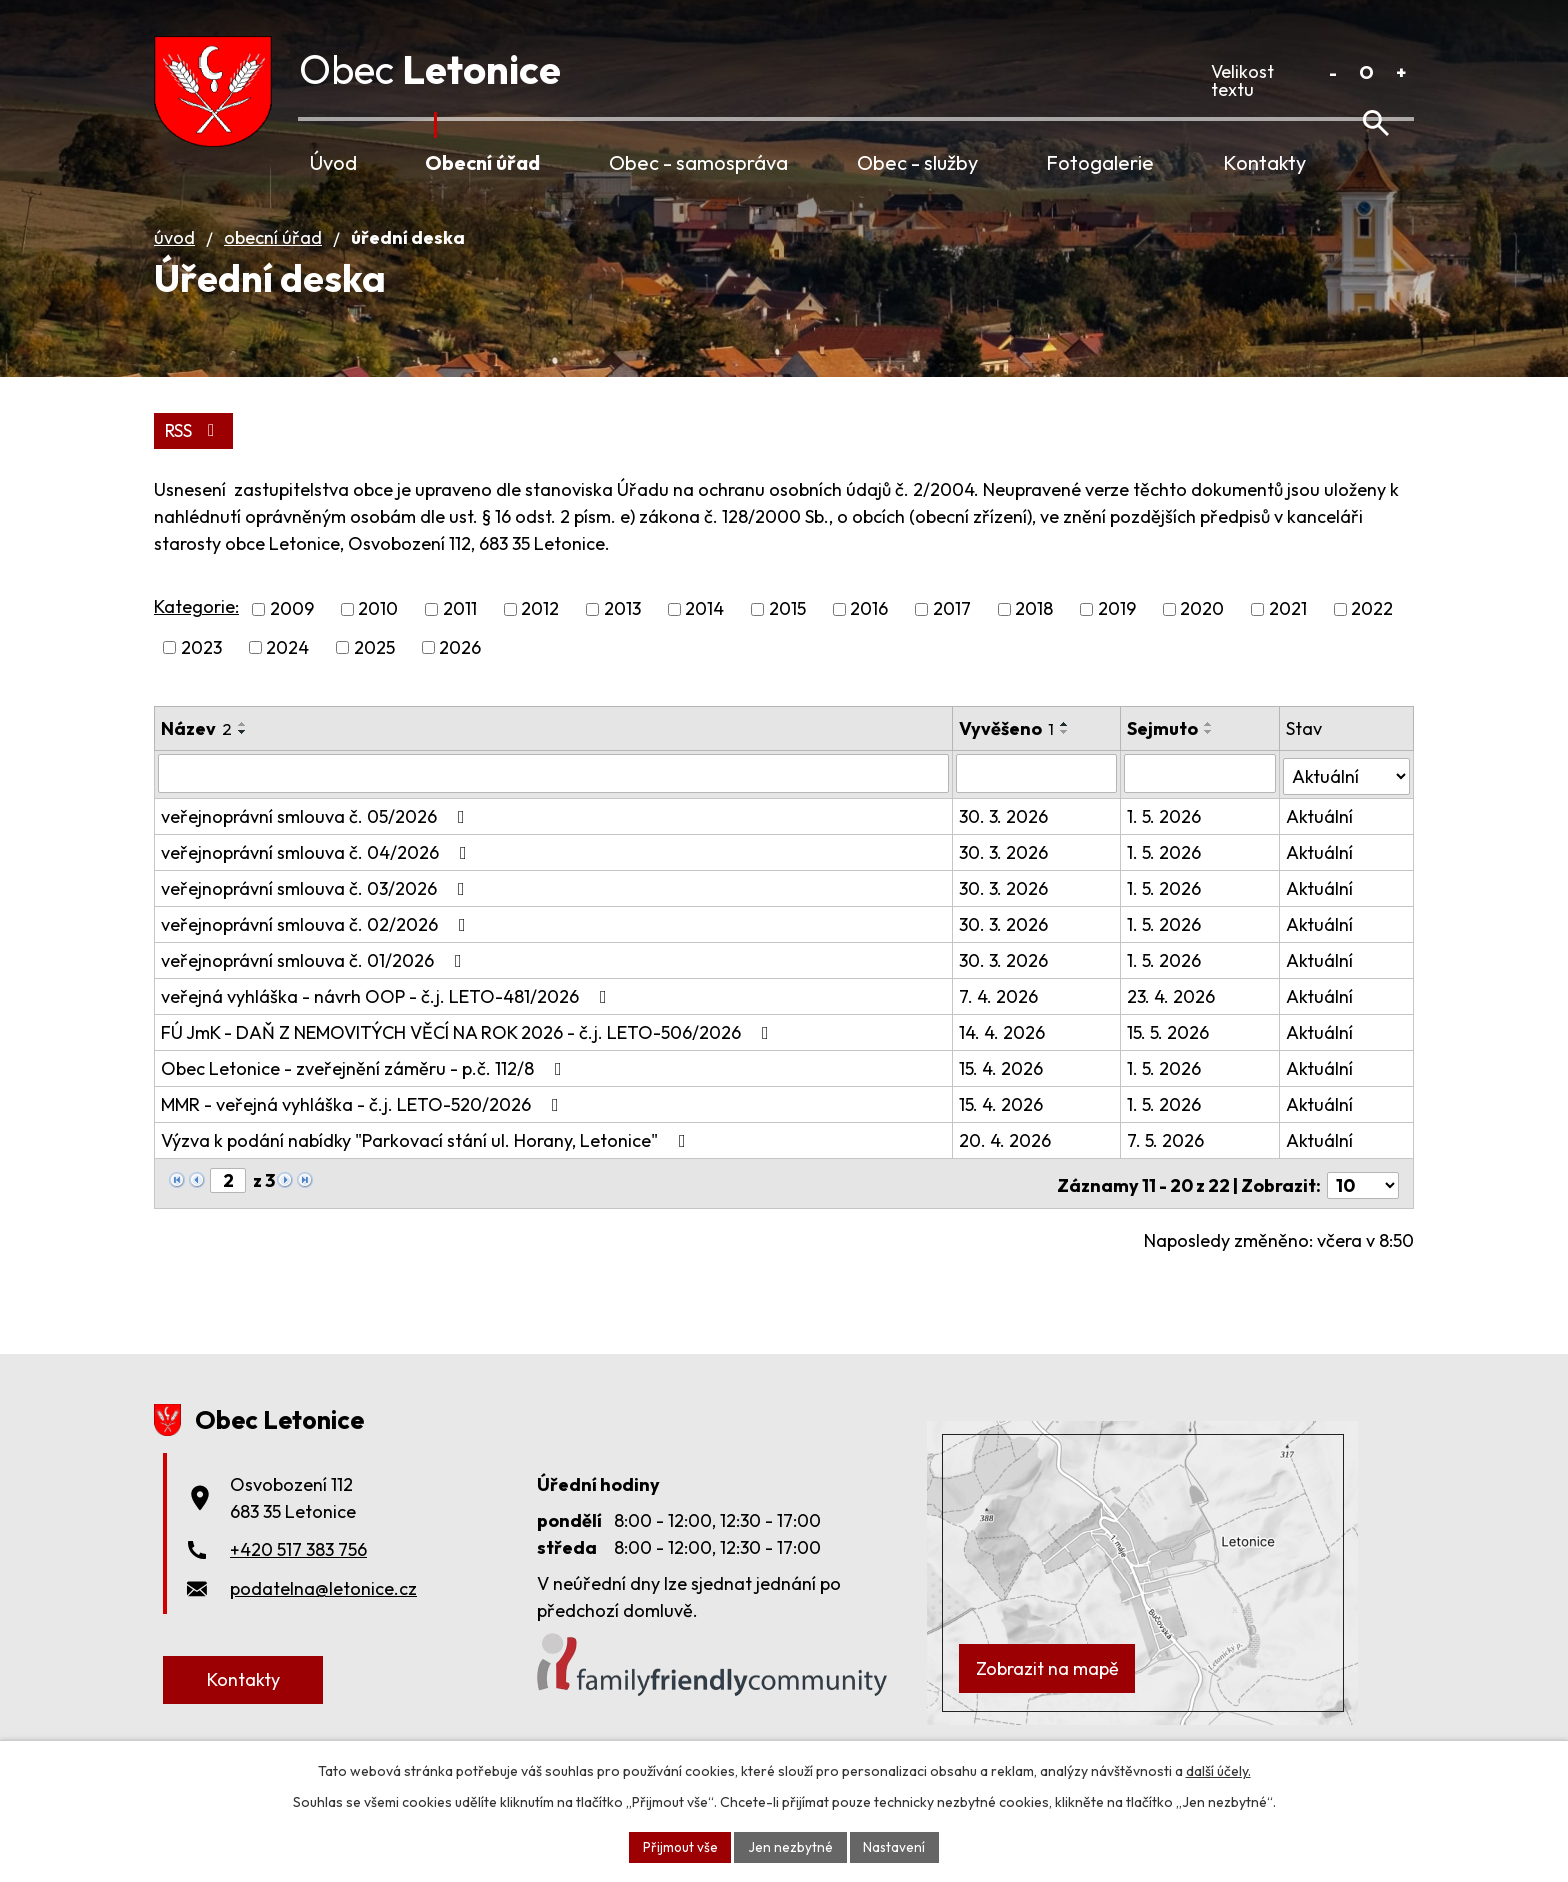  What do you see at coordinates (1264, 162) in the screenshot?
I see `Kontakty` at bounding box center [1264, 162].